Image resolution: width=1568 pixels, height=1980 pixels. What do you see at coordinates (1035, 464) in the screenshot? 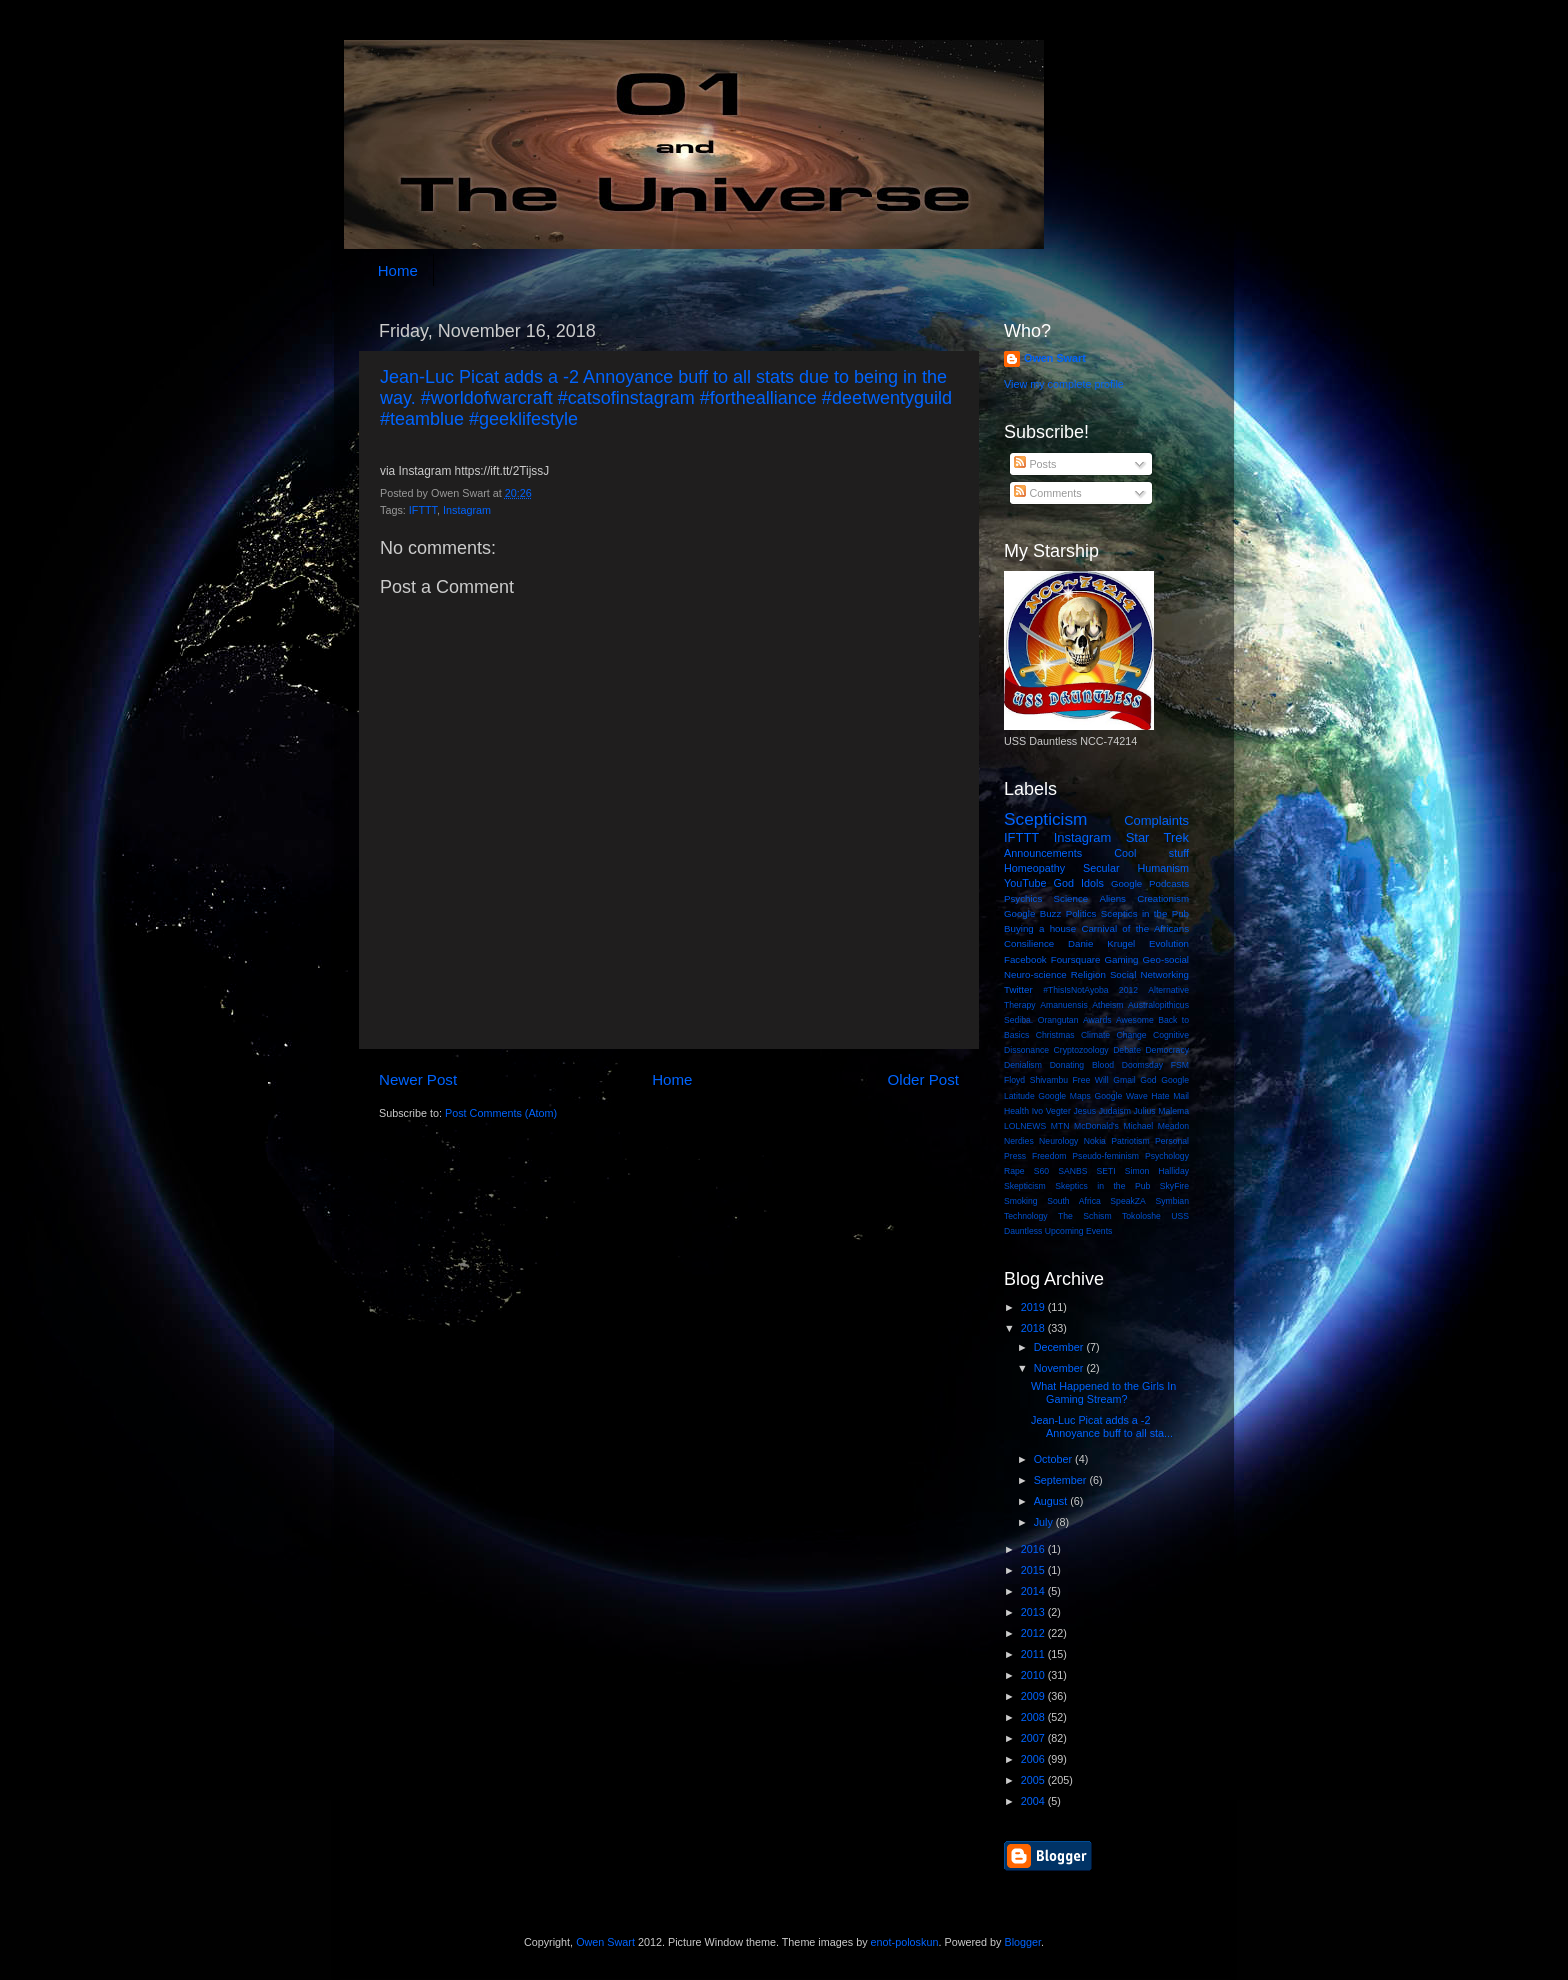
I see `Posts` at bounding box center [1035, 464].